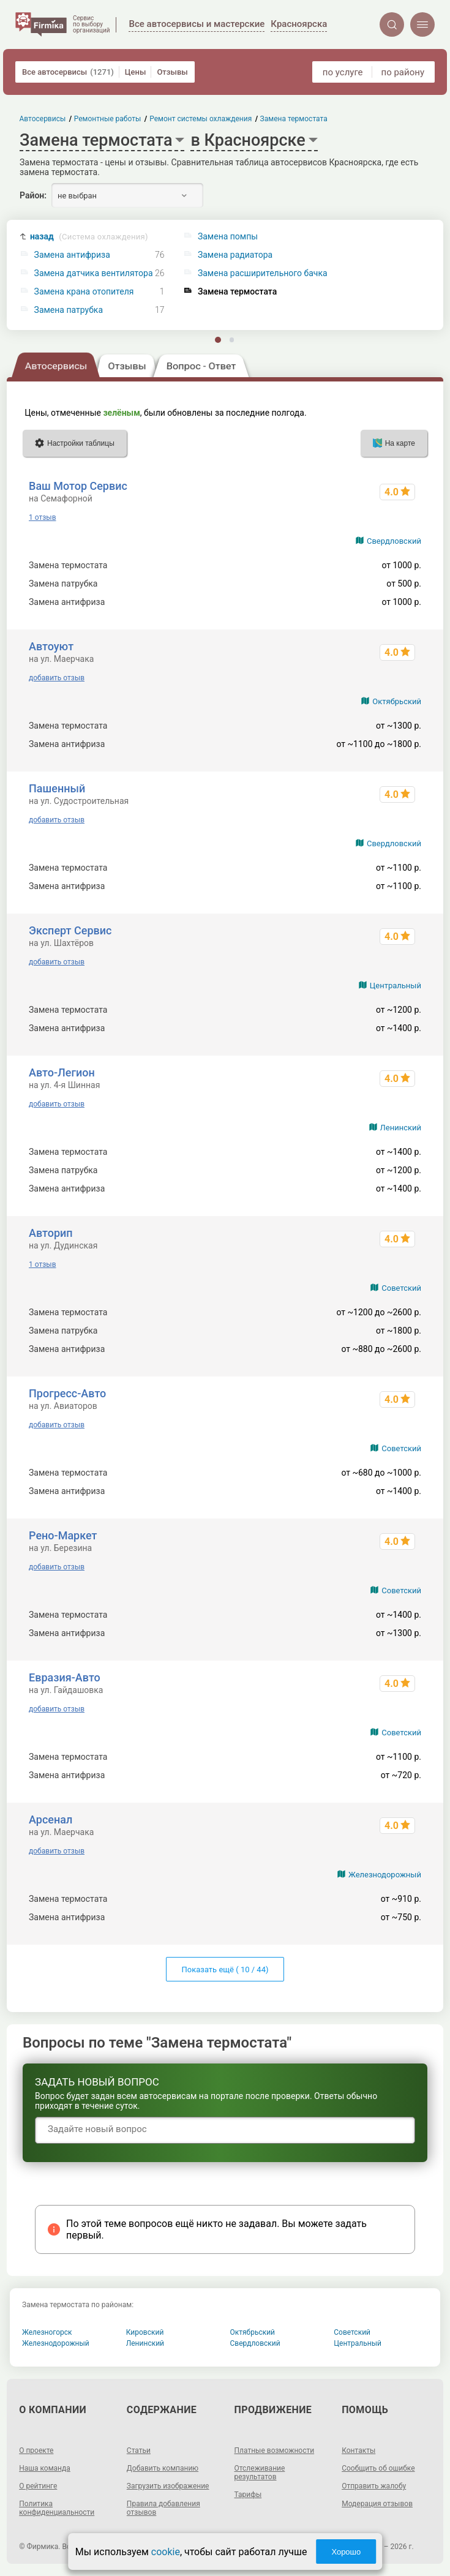 Image resolution: width=450 pixels, height=2576 pixels. Describe the element at coordinates (248, 2494) in the screenshot. I see `Тарифы` at that location.